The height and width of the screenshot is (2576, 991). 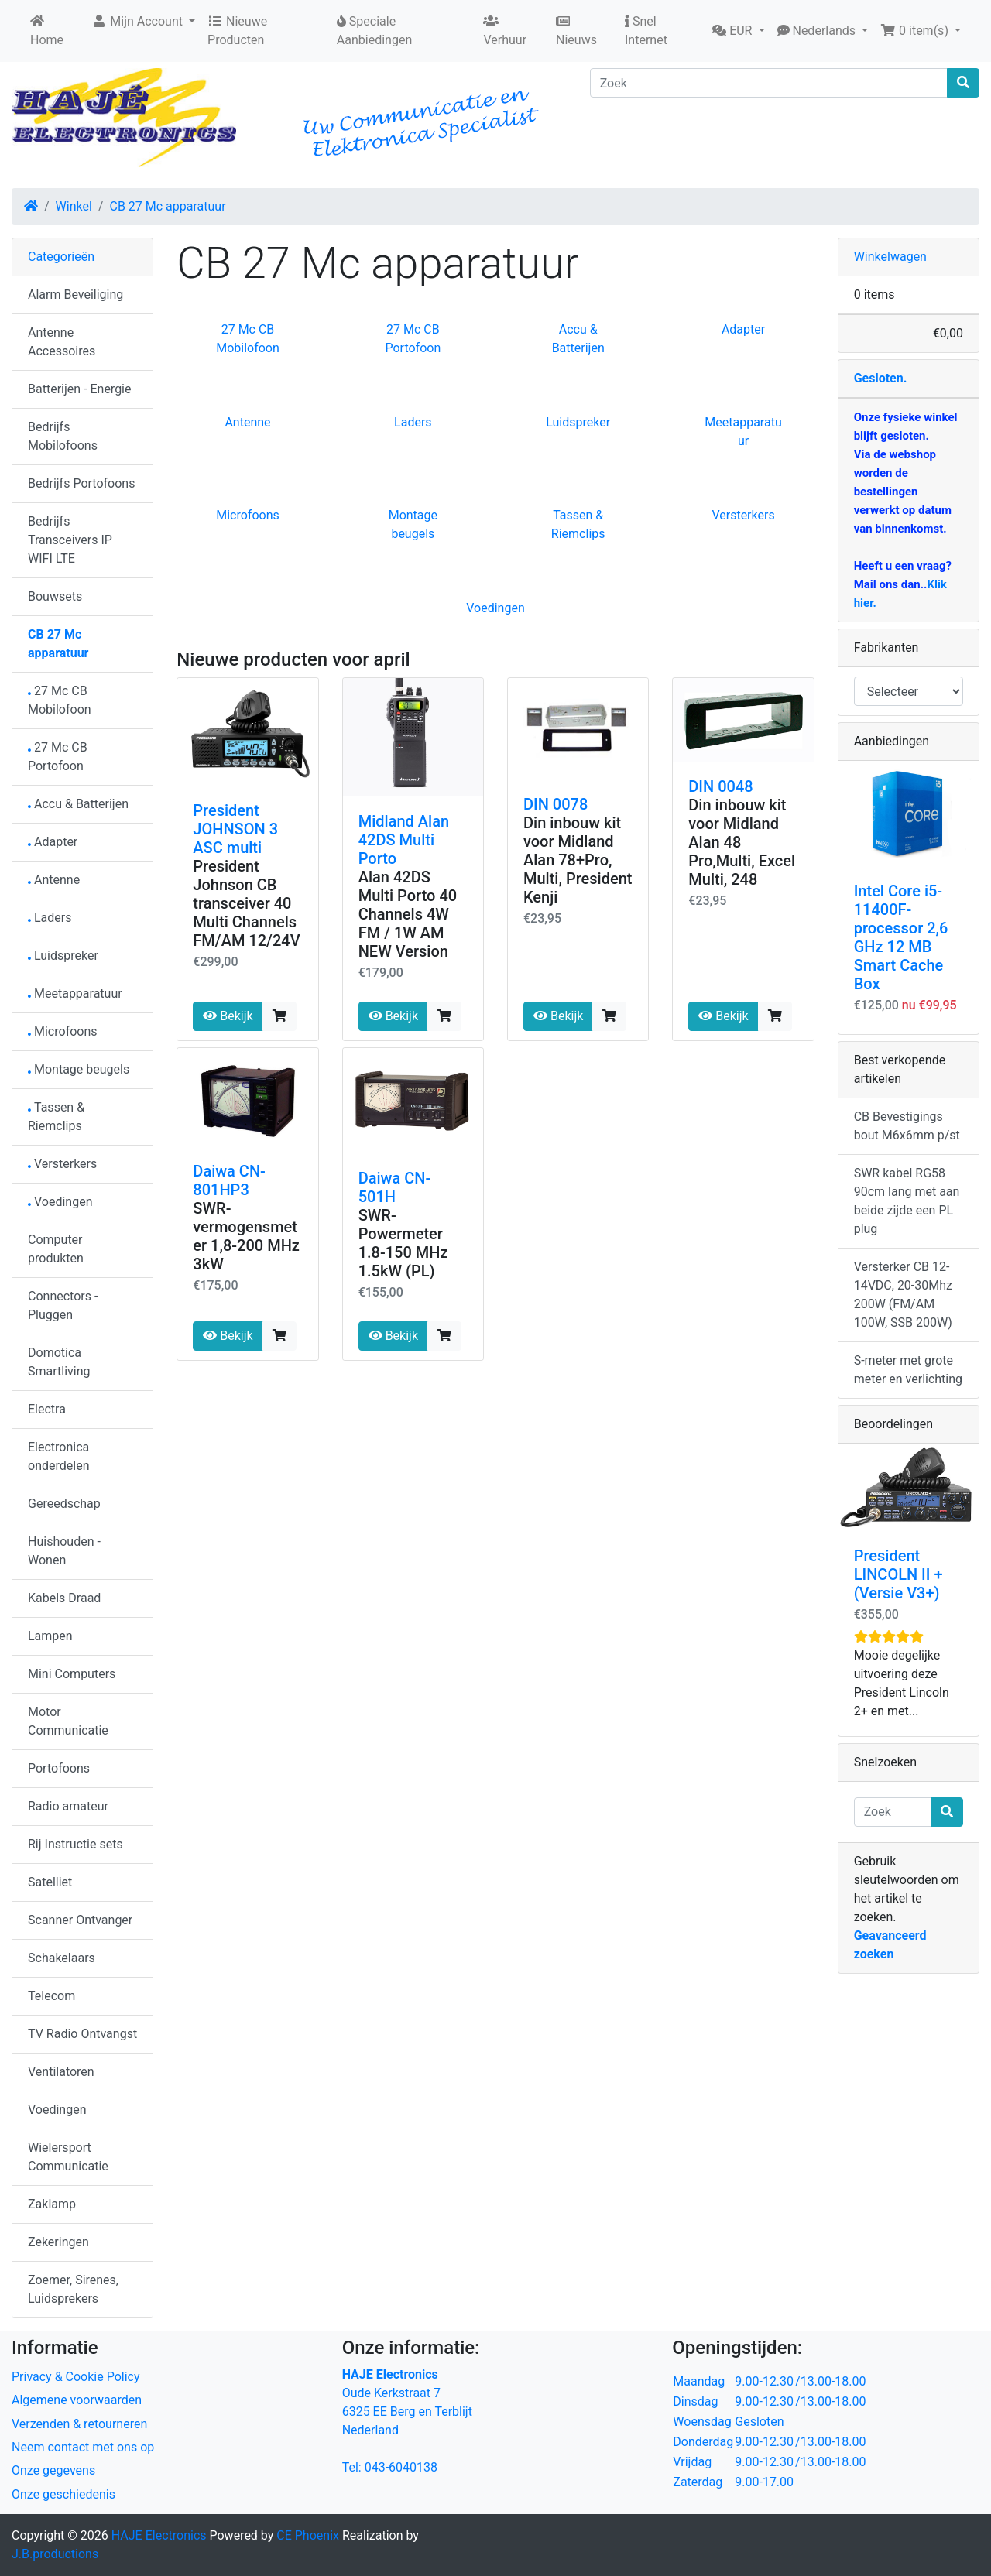 I want to click on Radio amateur, so click(x=68, y=1806).